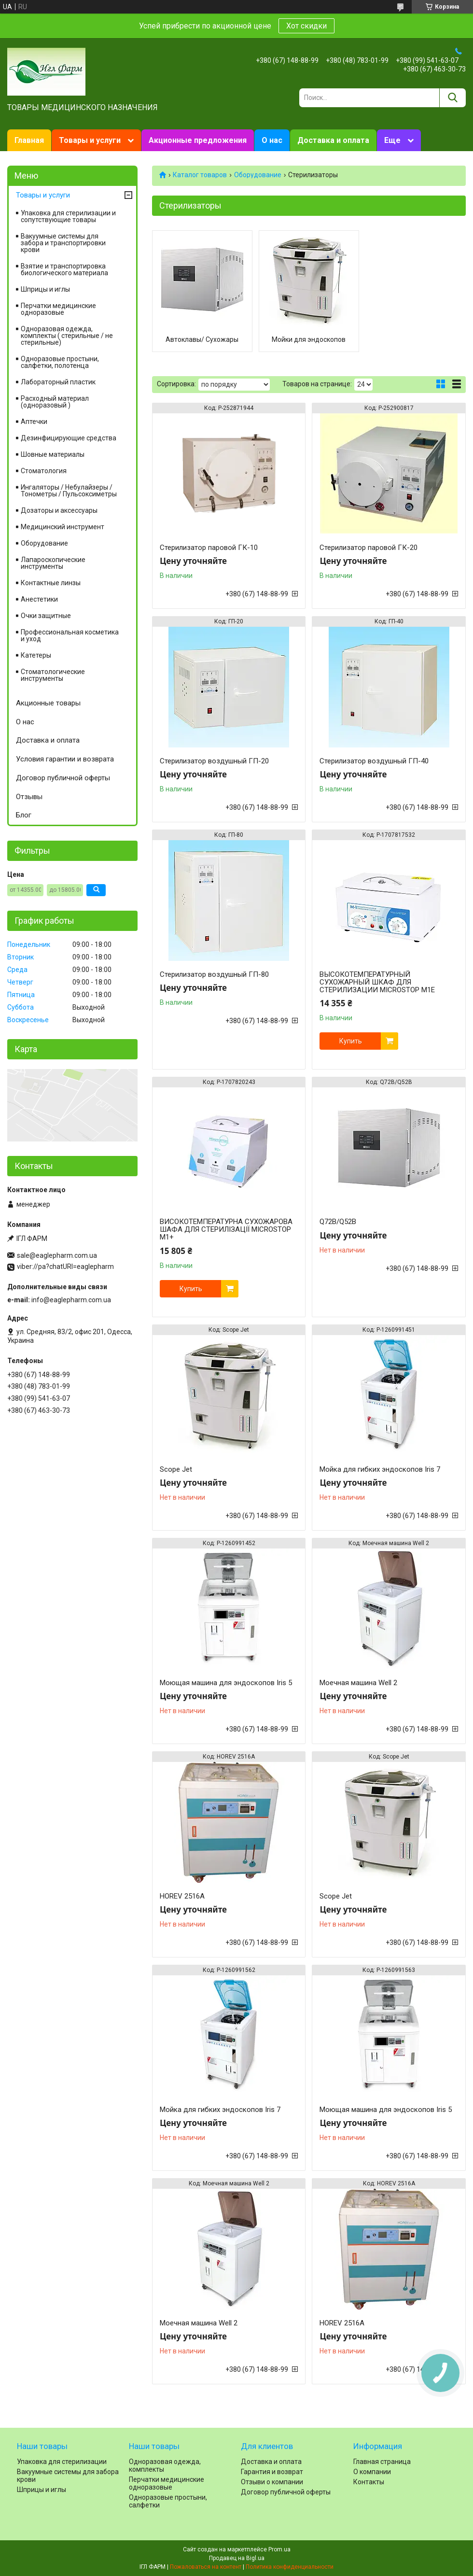 Image resolution: width=473 pixels, height=2576 pixels. Describe the element at coordinates (58, 382) in the screenshot. I see `Лабораторный пластик` at that location.